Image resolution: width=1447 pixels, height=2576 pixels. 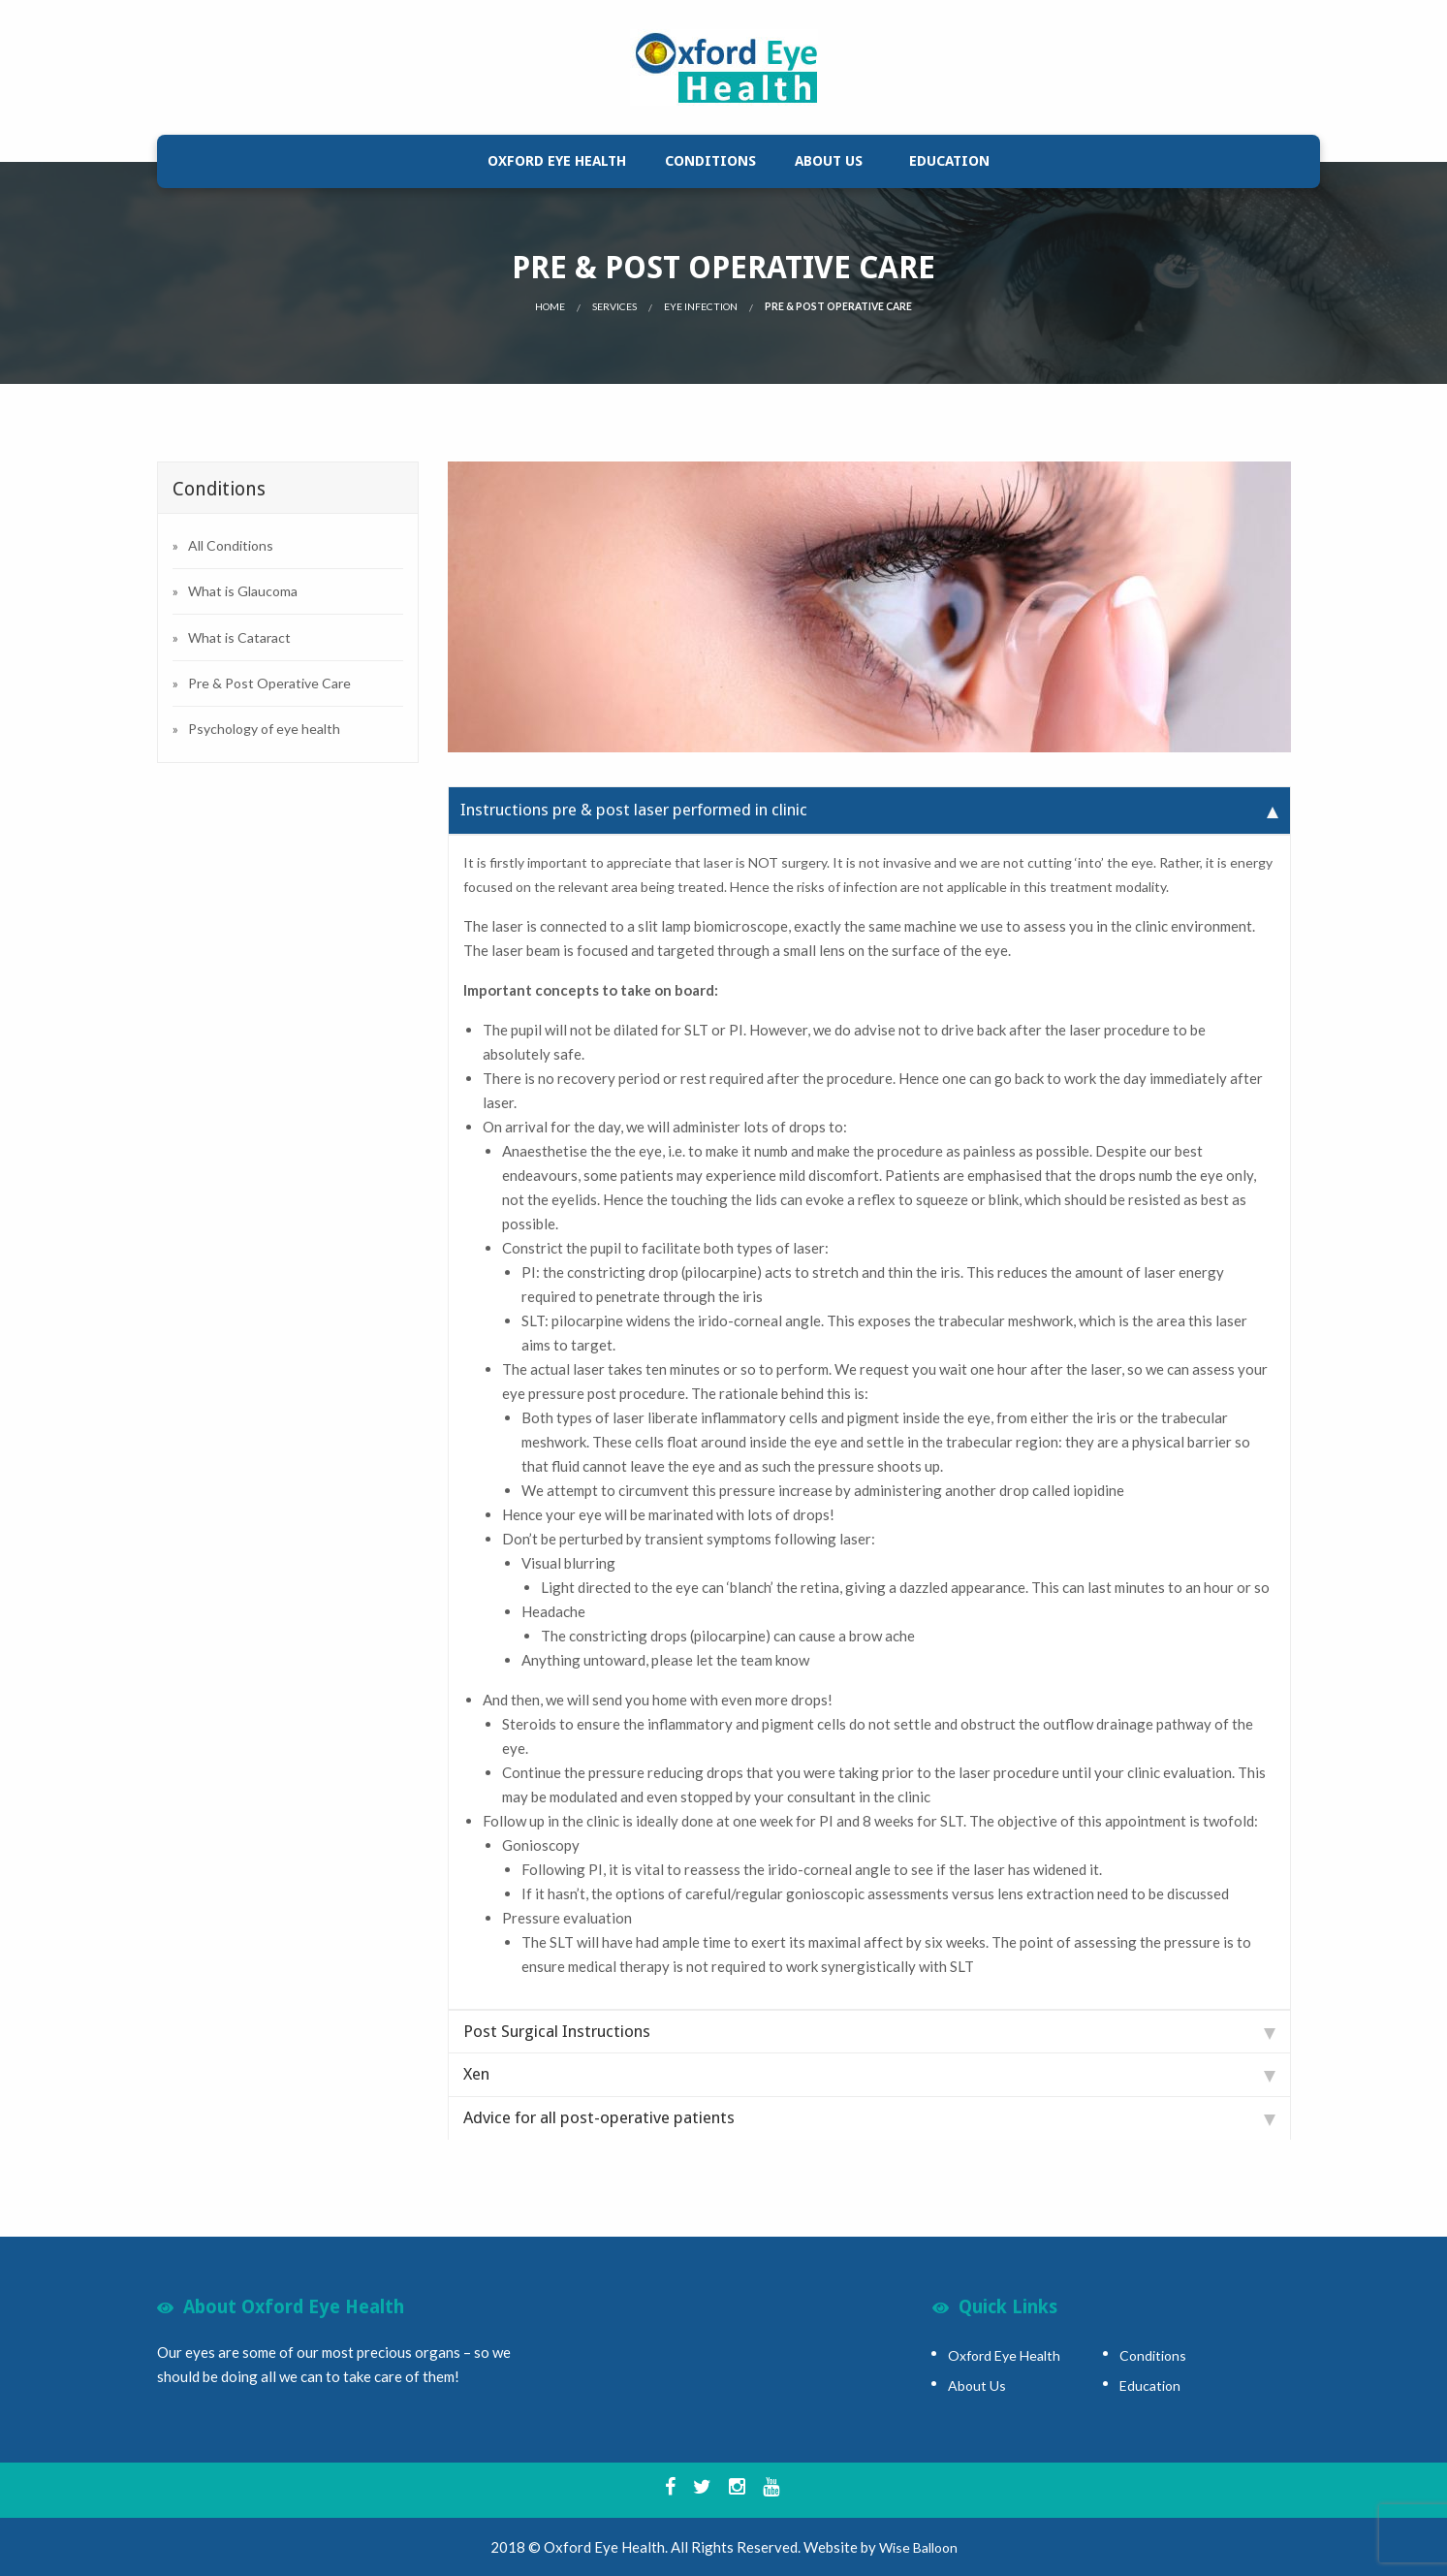 I want to click on What is Cataract, so click(x=239, y=637).